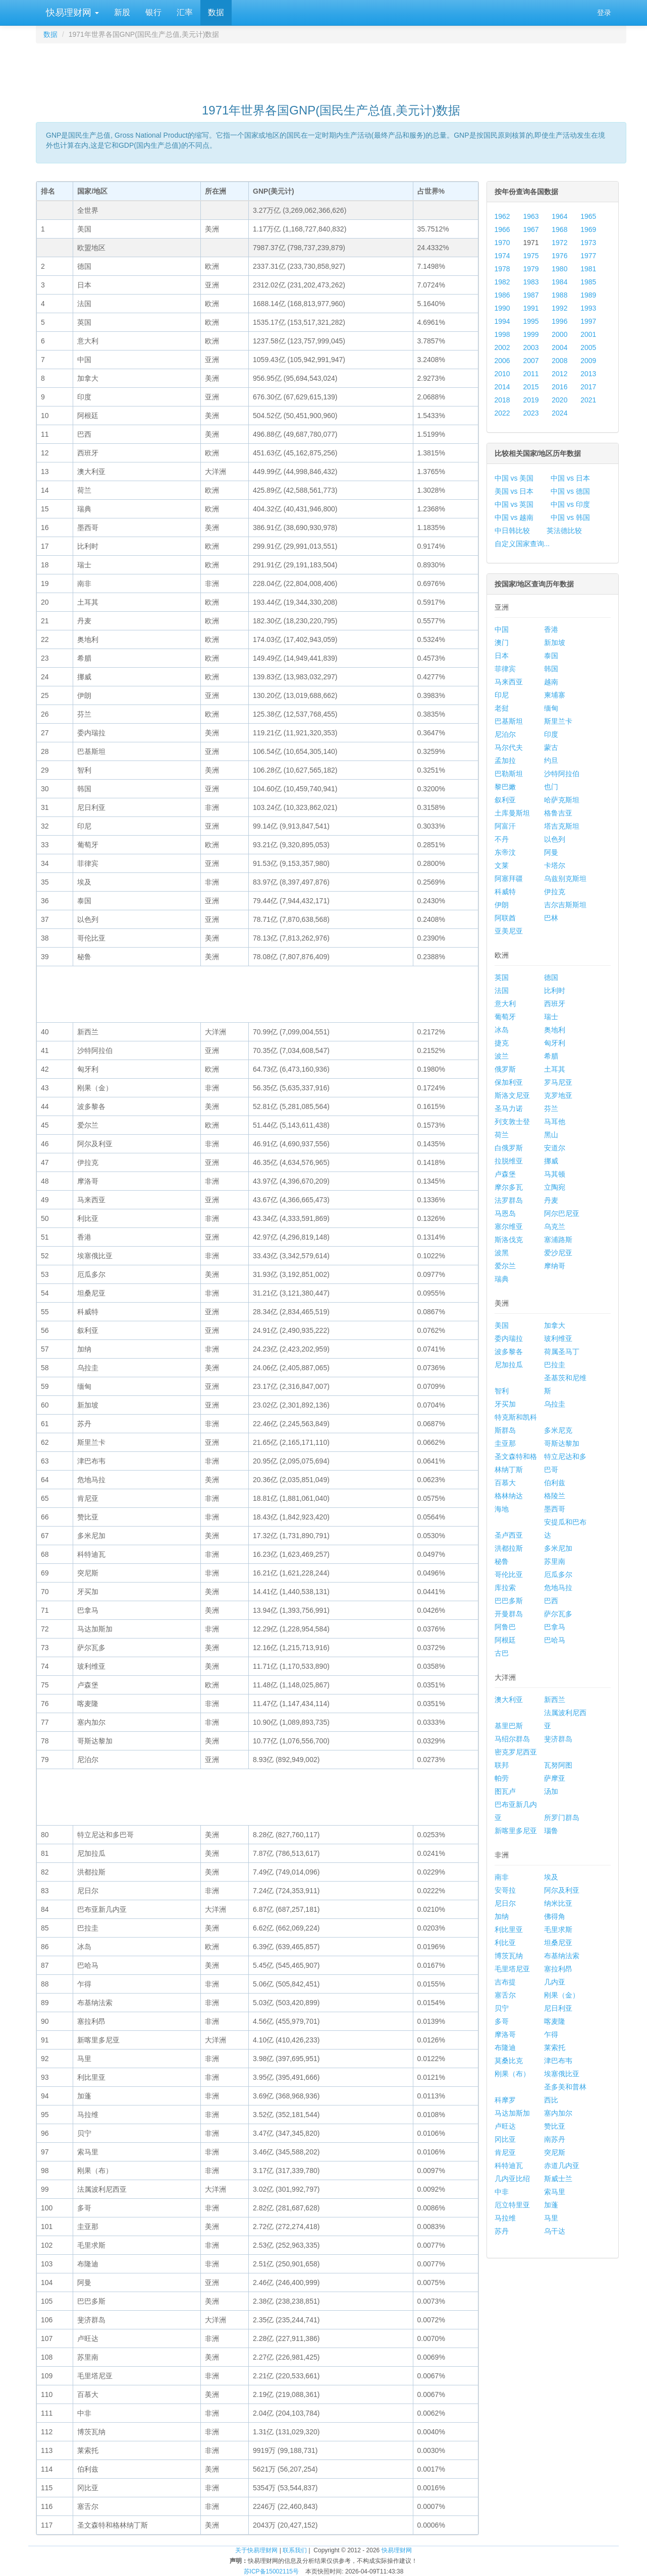 This screenshot has width=647, height=2576. What do you see at coordinates (551, 1108) in the screenshot?
I see `芬兰` at bounding box center [551, 1108].